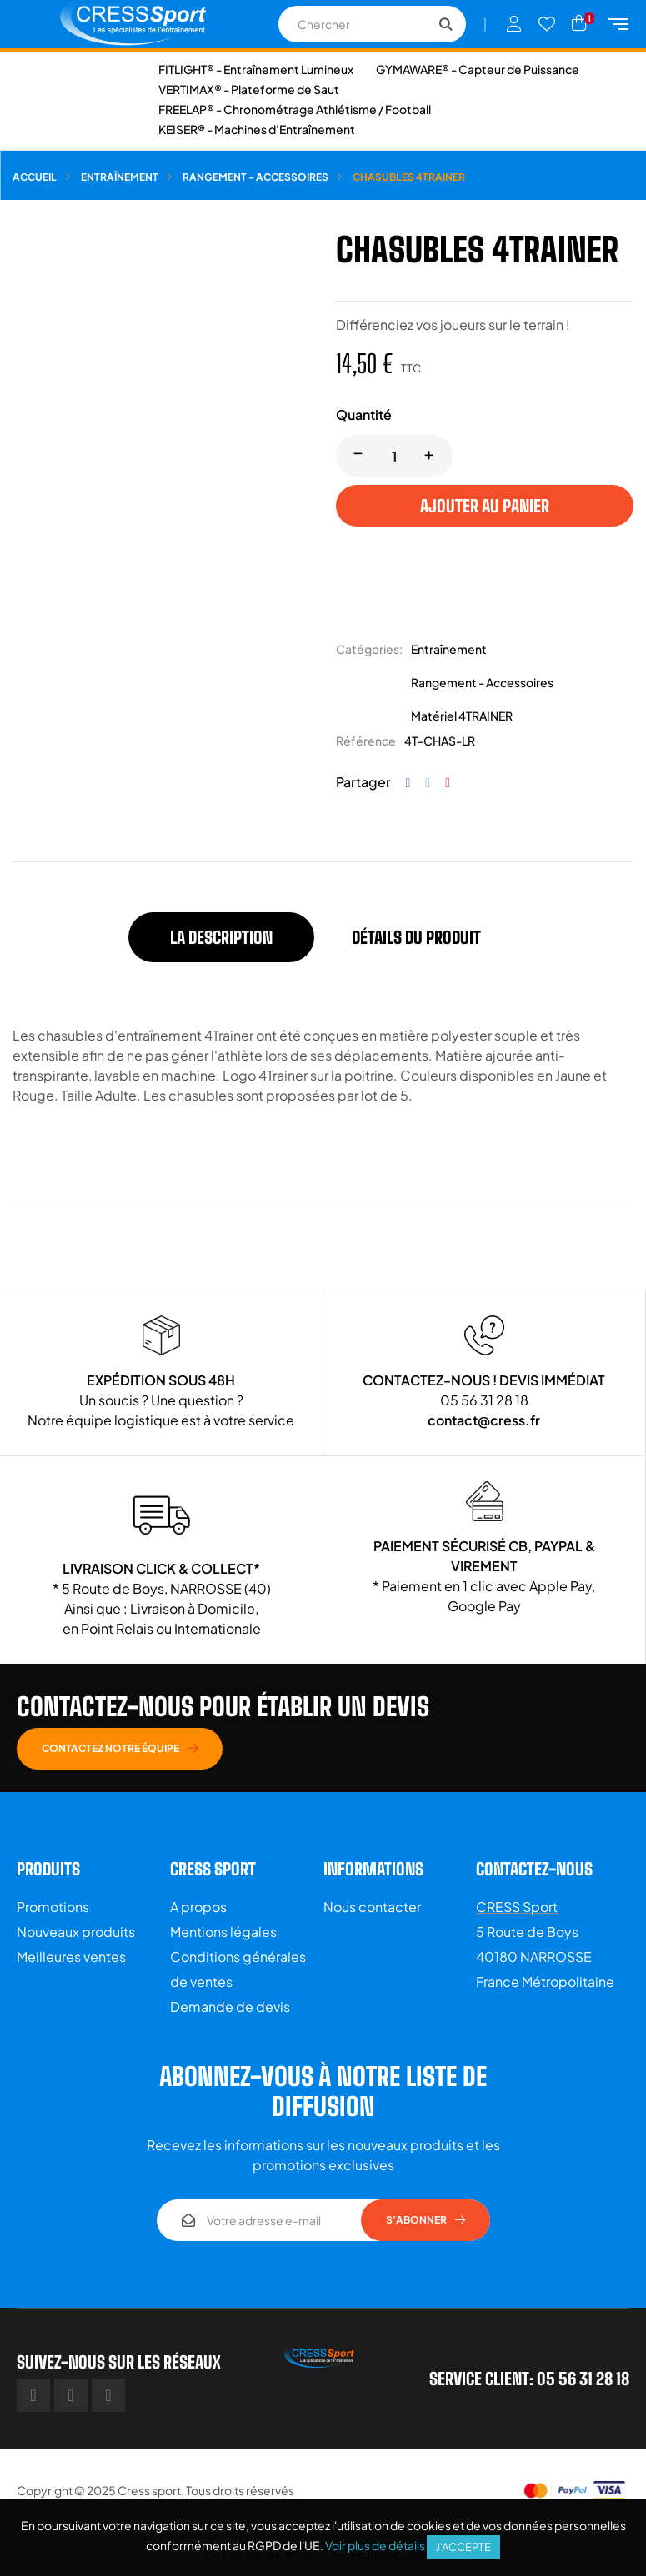 This screenshot has width=646, height=2576. I want to click on Conditions générales de ventes, so click(238, 1969).